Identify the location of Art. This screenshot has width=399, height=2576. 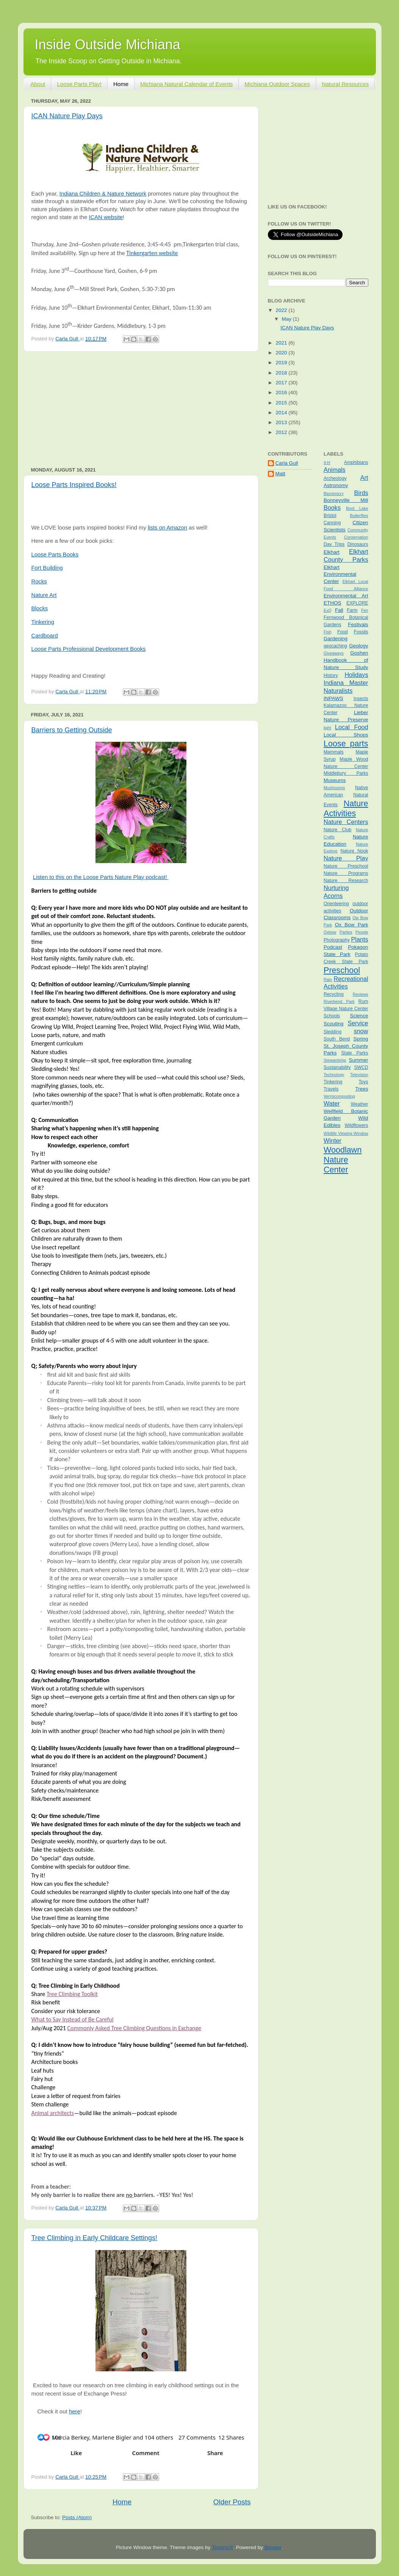
(364, 477).